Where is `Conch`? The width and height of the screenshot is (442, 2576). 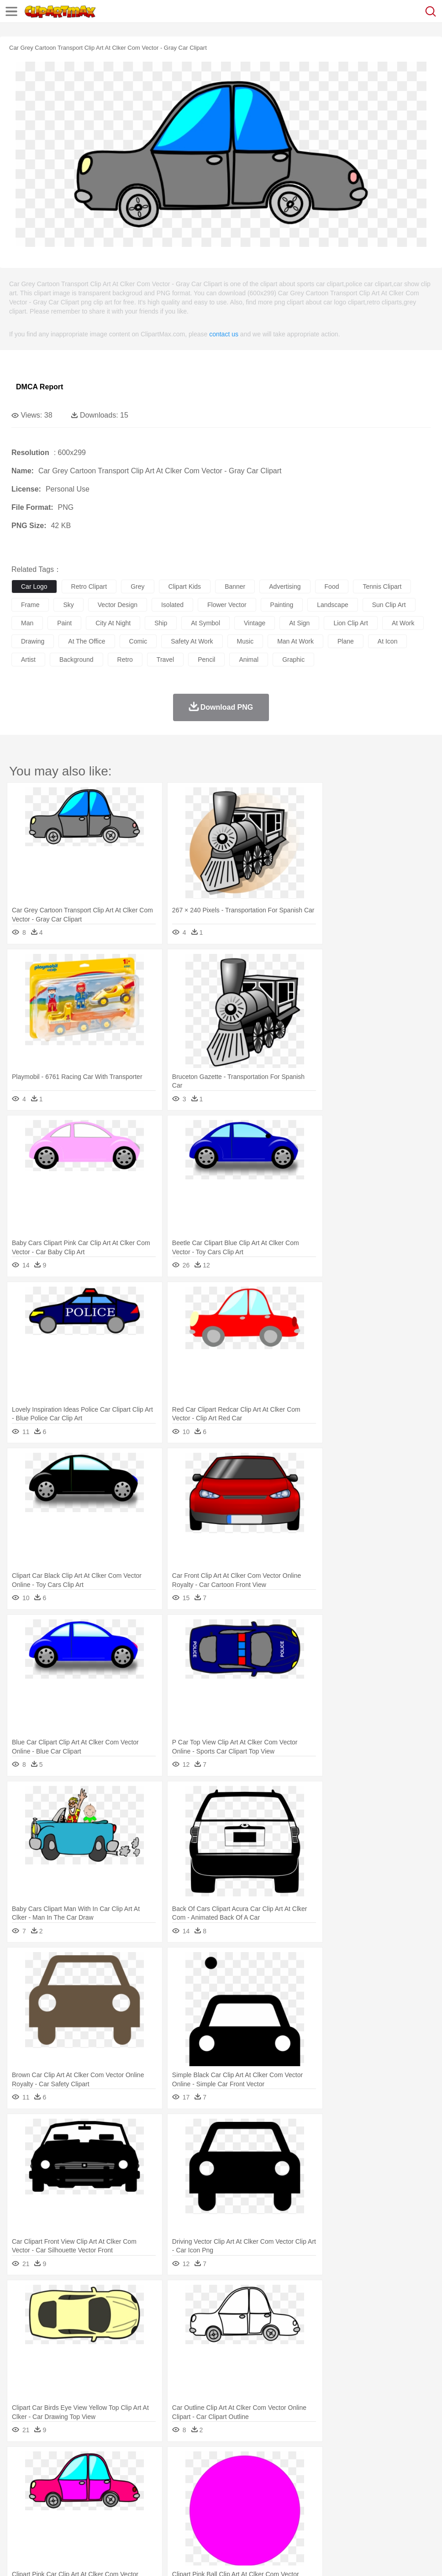
Conch is located at coordinates (139, 2463).